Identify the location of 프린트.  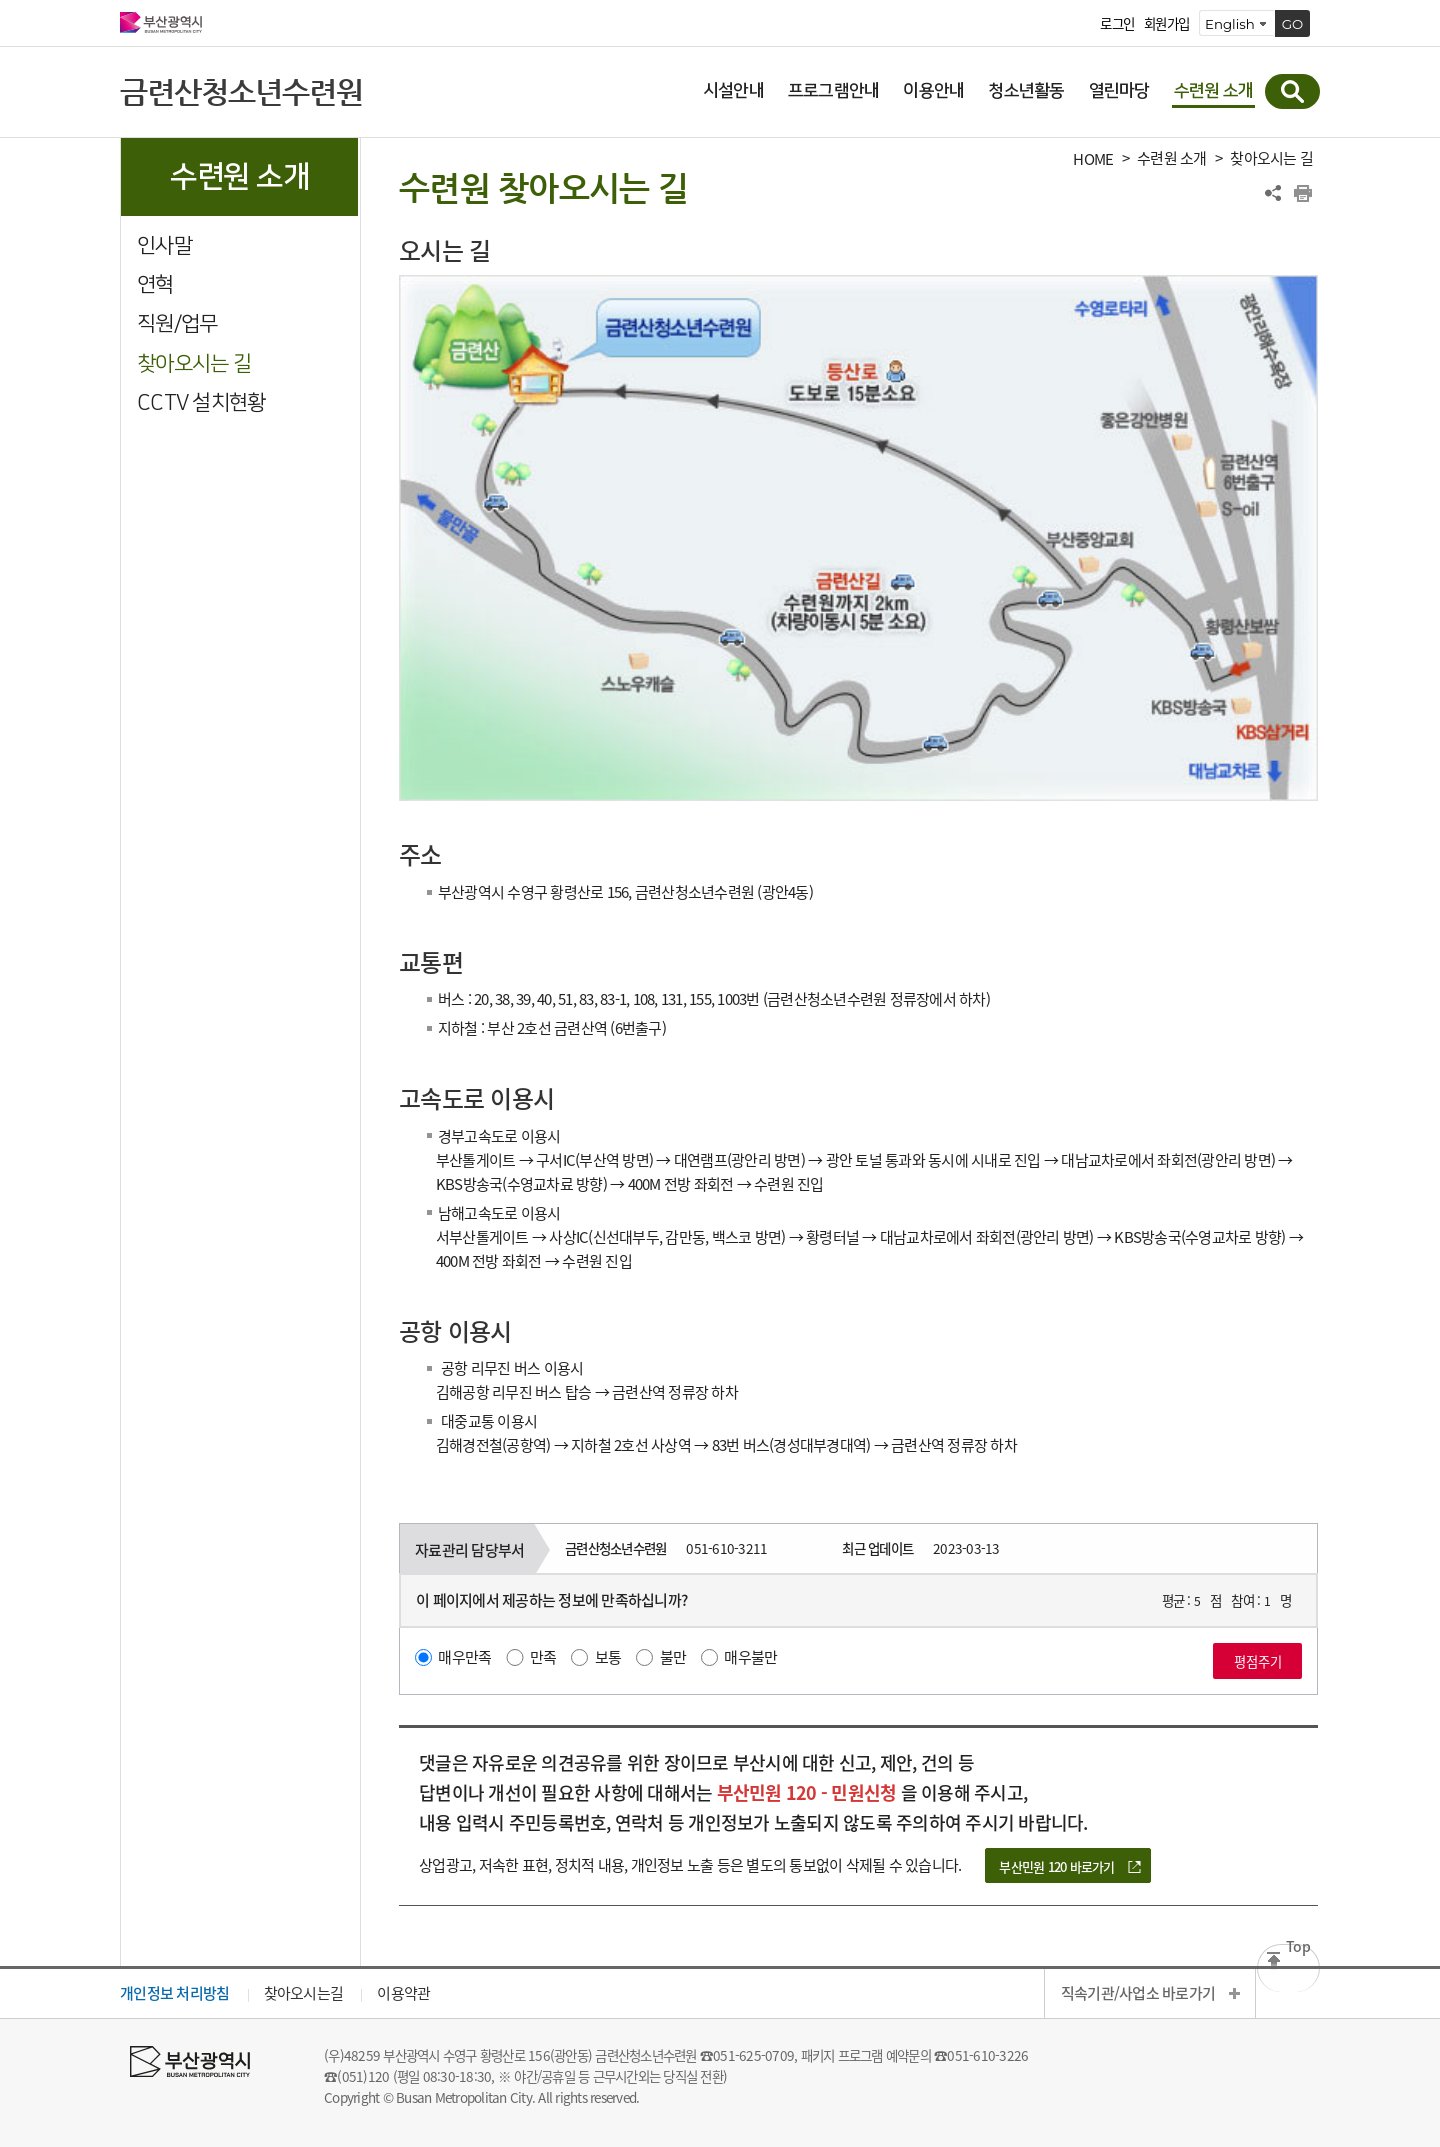
(1303, 193).